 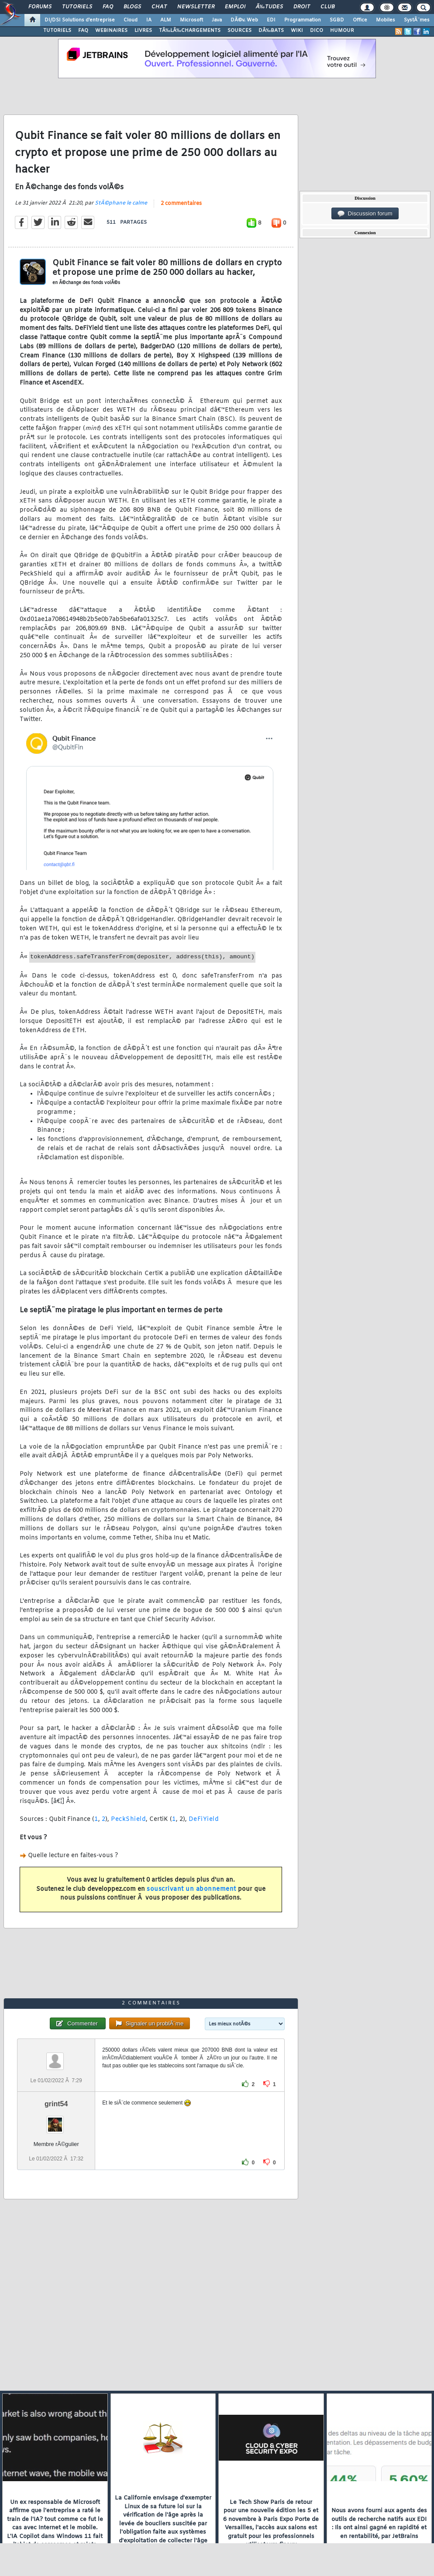 What do you see at coordinates (195, 6) in the screenshot?
I see `Newsletter` at bounding box center [195, 6].